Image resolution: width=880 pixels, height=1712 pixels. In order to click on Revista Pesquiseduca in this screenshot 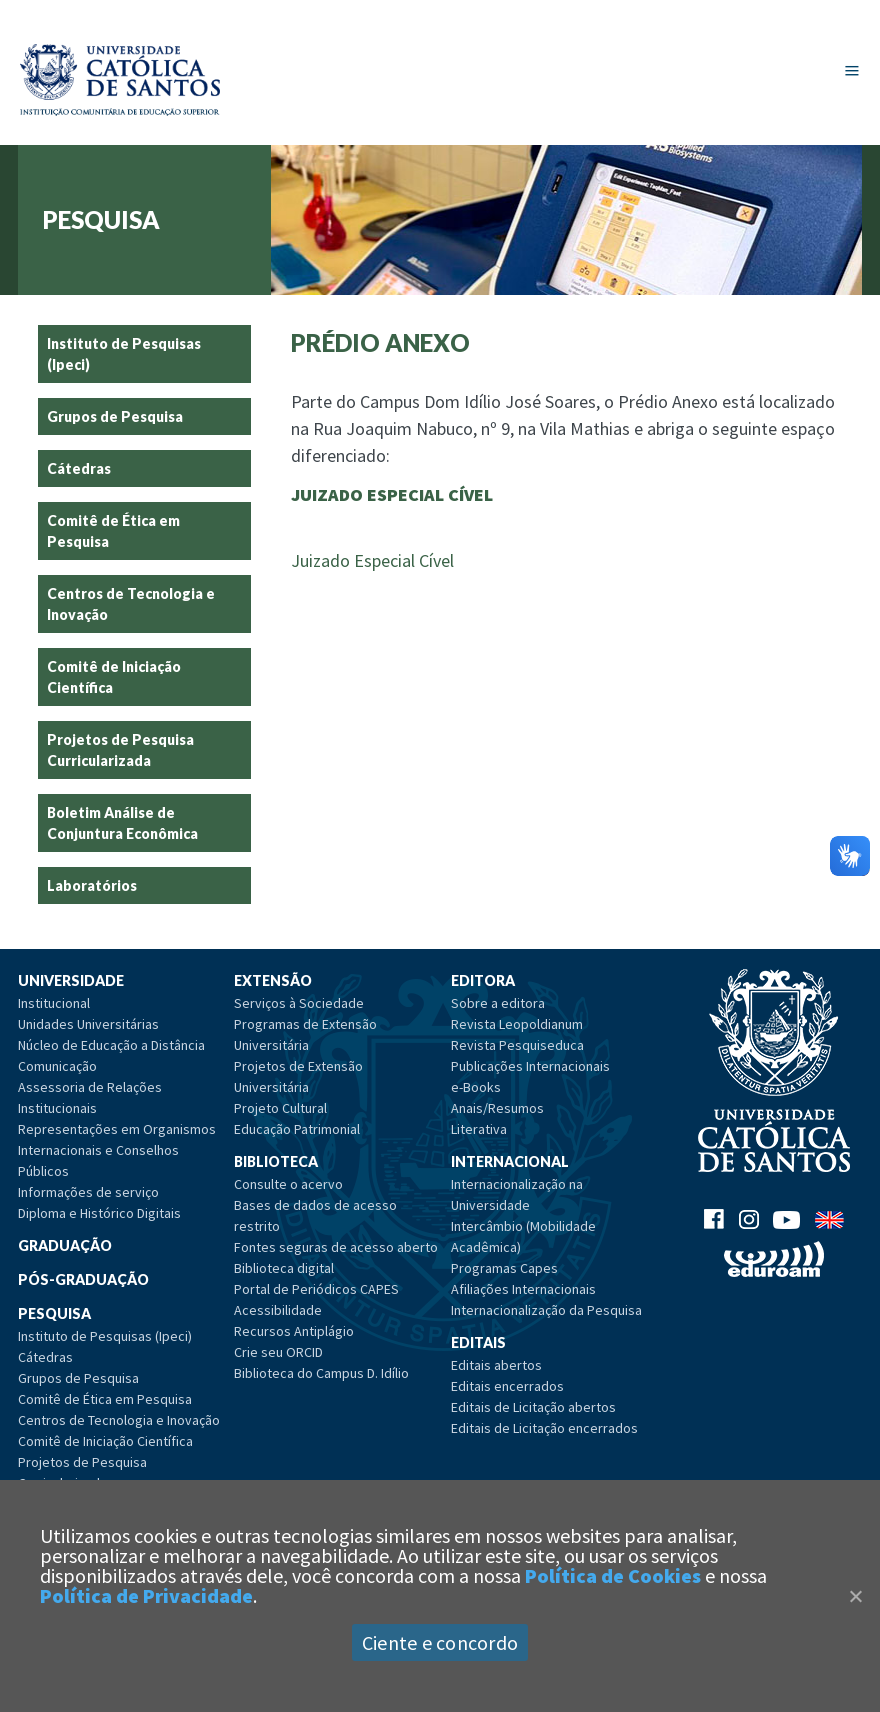, I will do `click(517, 1045)`.